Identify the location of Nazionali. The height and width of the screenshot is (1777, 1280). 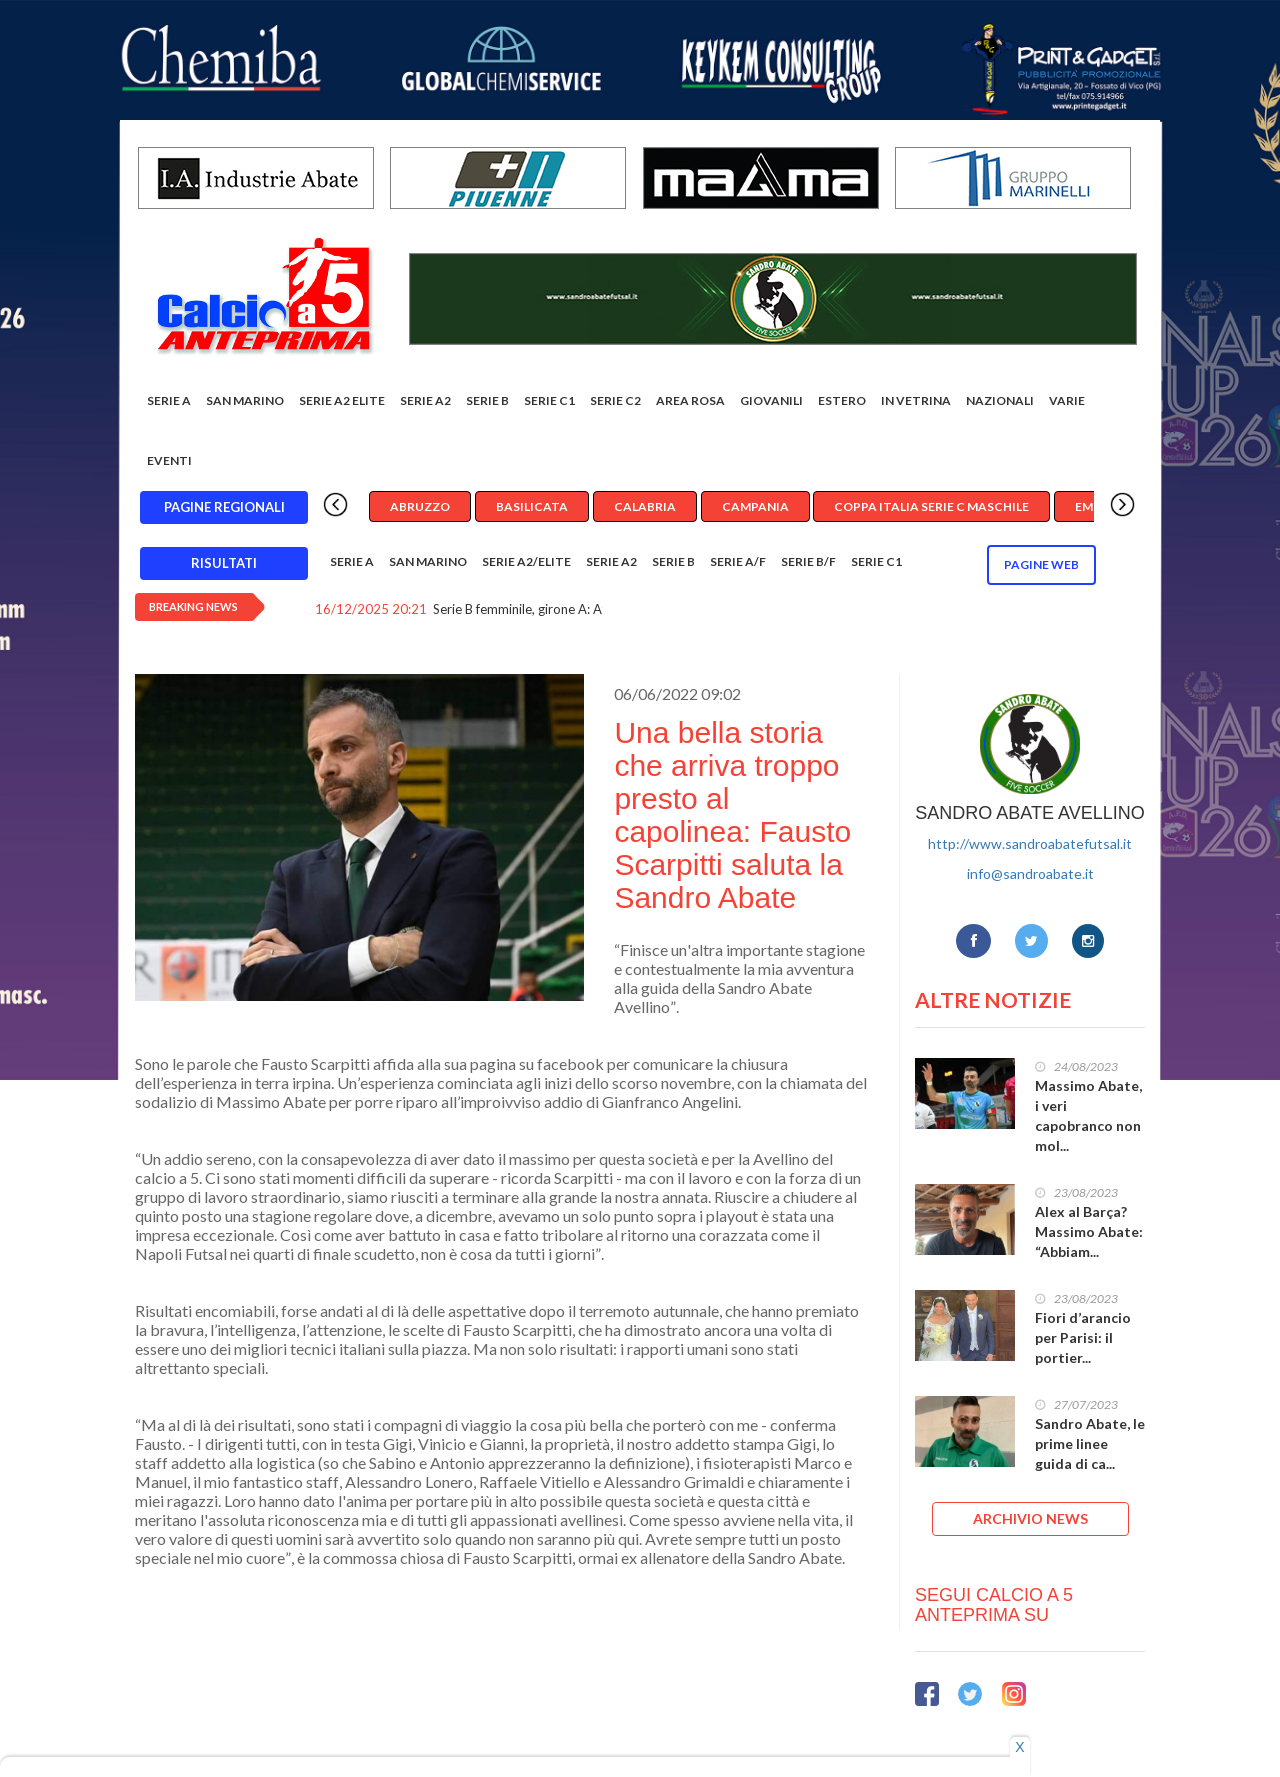
(1000, 400).